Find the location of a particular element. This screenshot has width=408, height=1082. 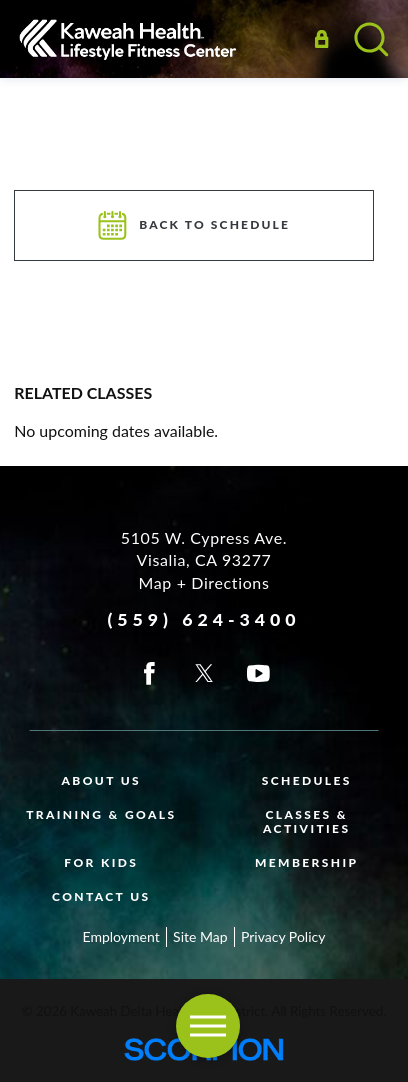

Privacy Policy is located at coordinates (283, 936).